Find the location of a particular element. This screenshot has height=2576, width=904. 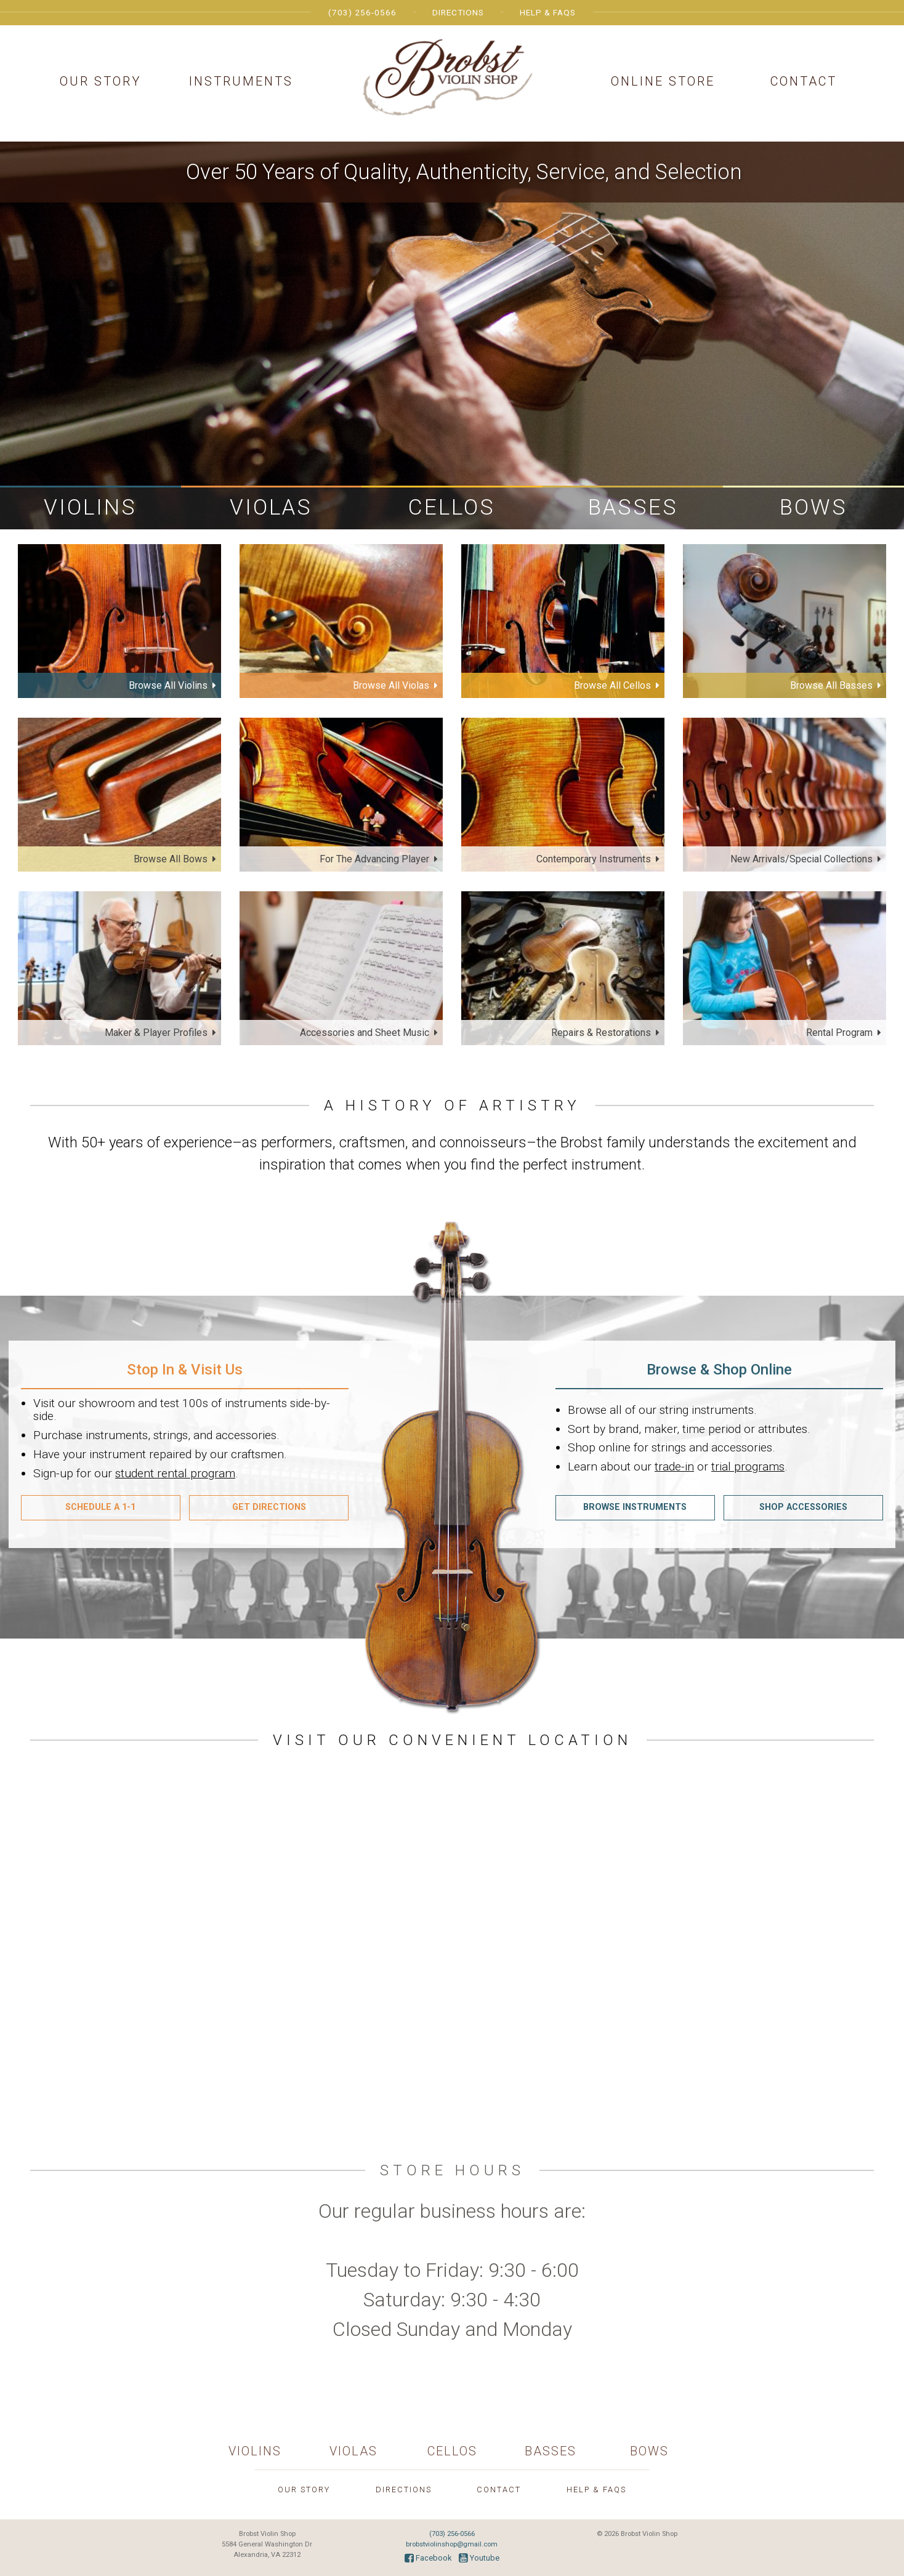

trial programs is located at coordinates (748, 1466).